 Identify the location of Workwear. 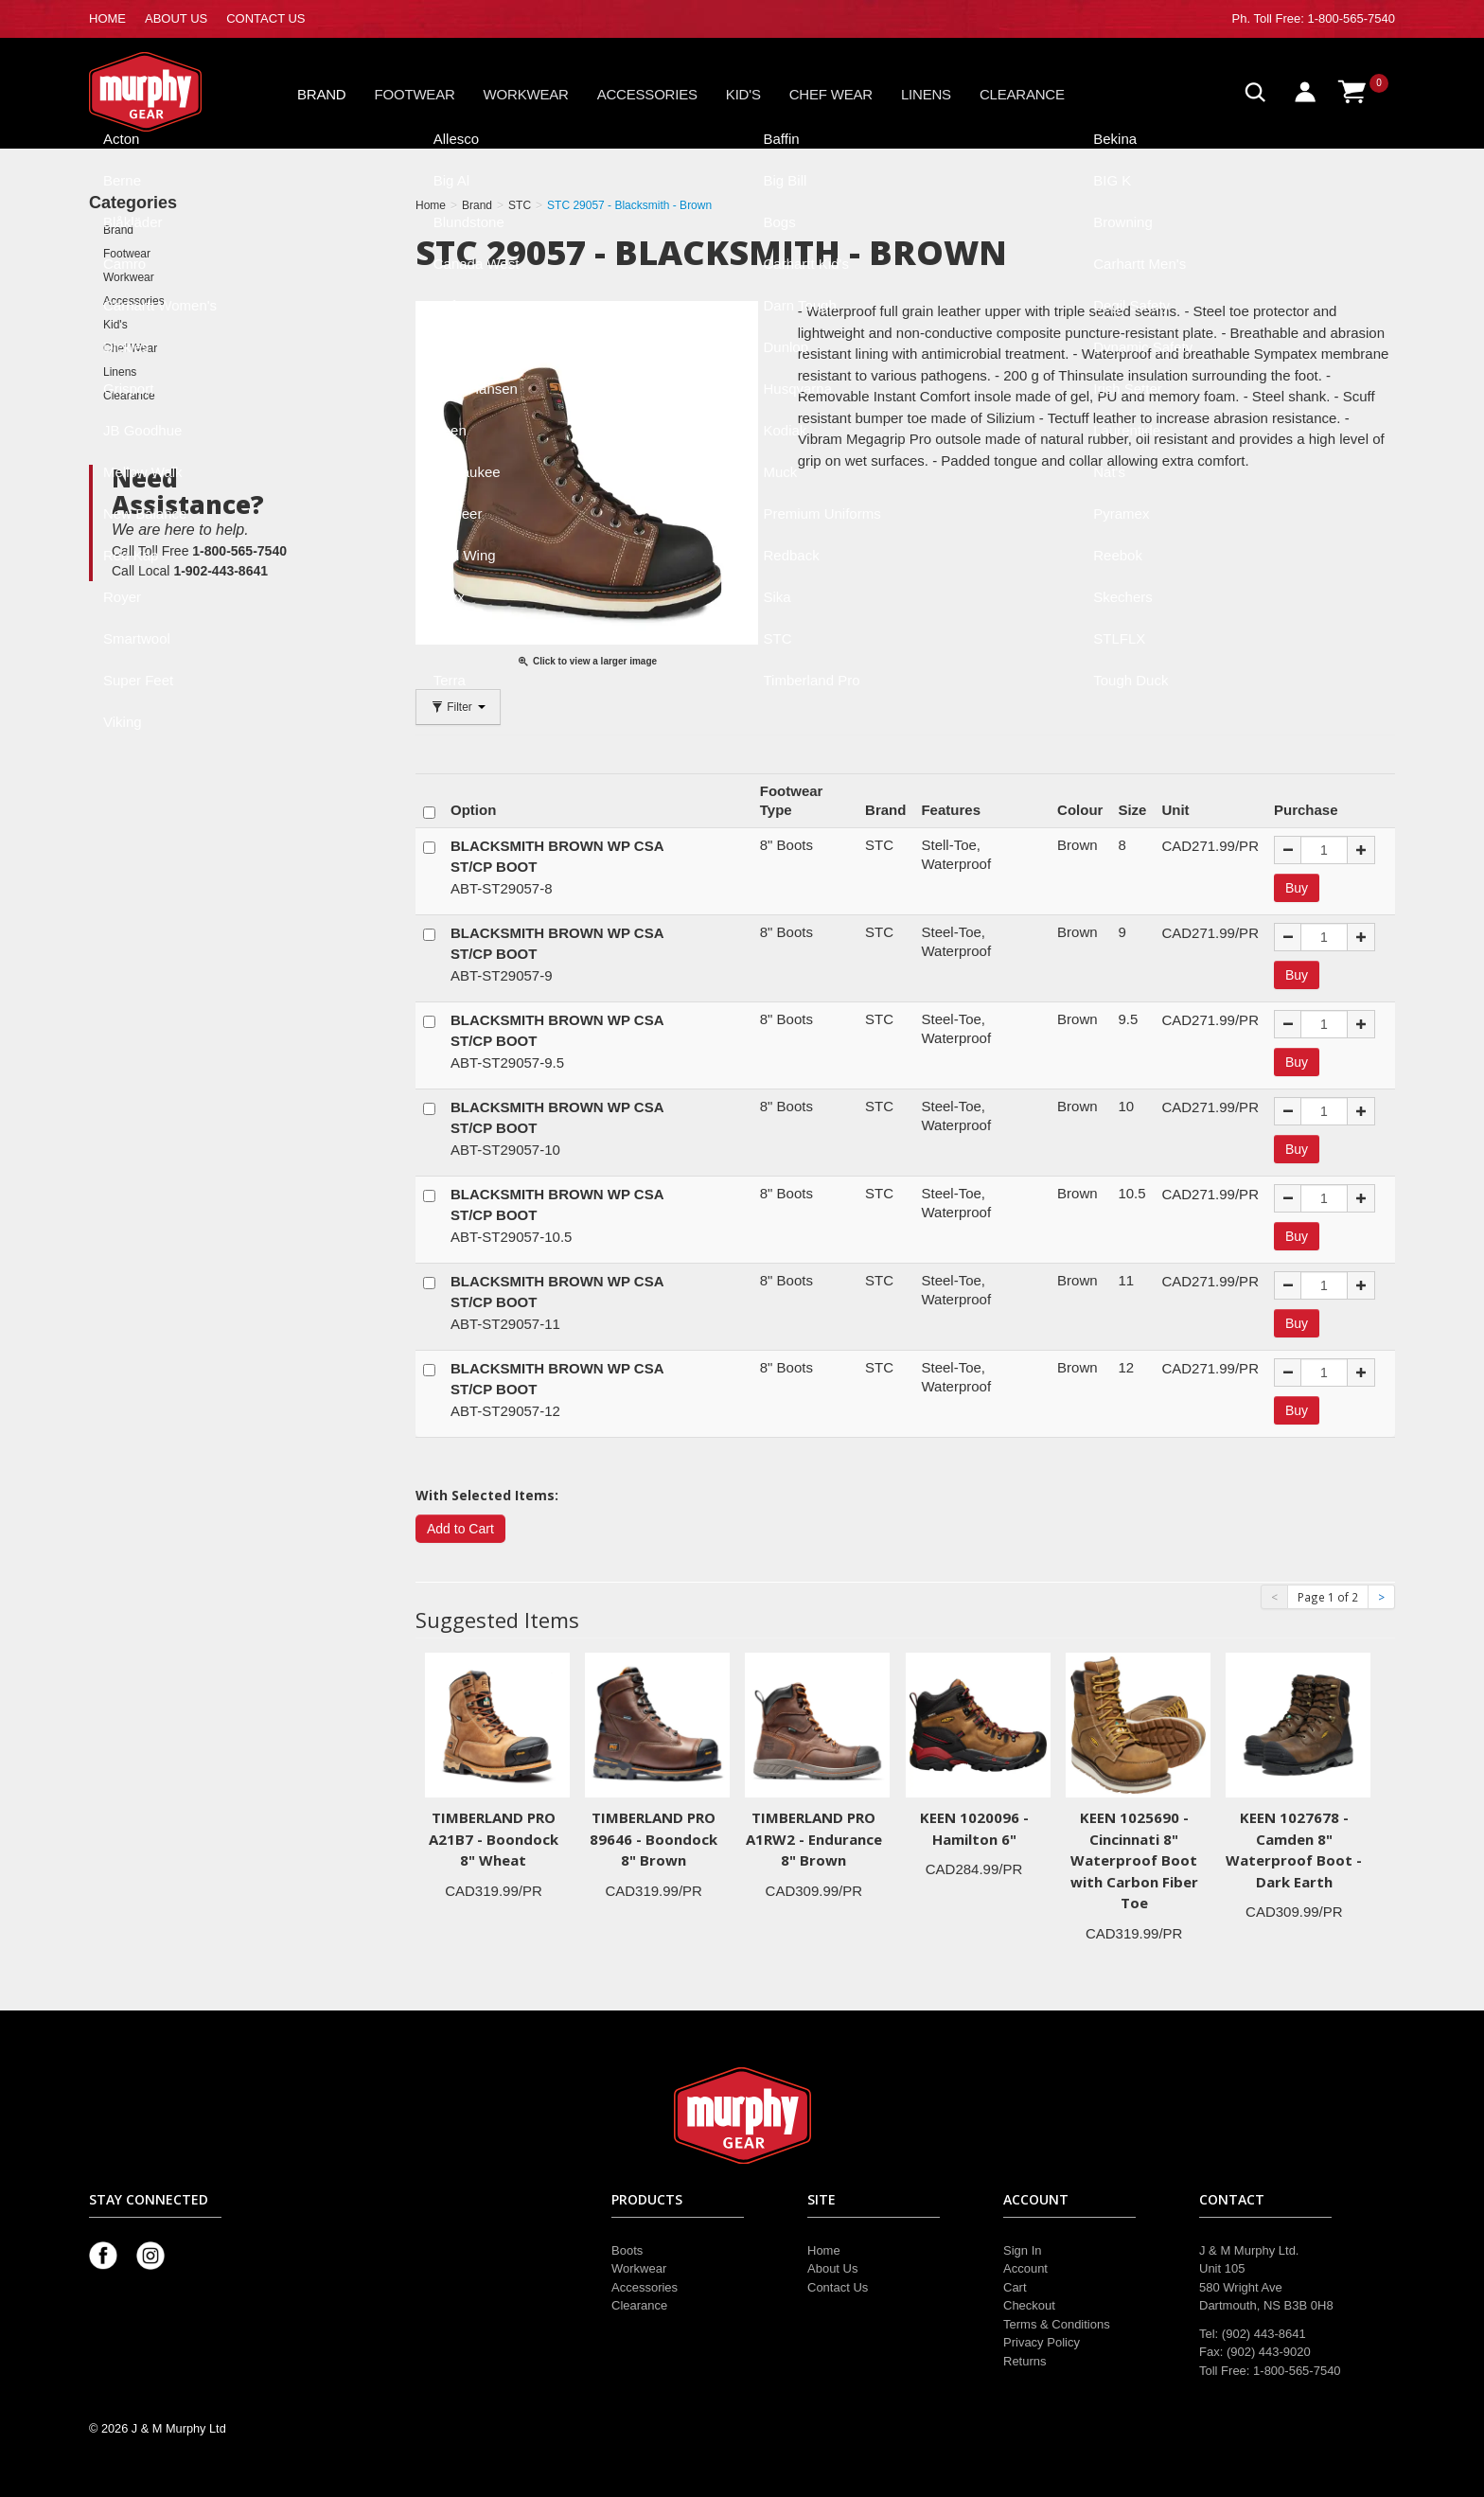
(526, 94).